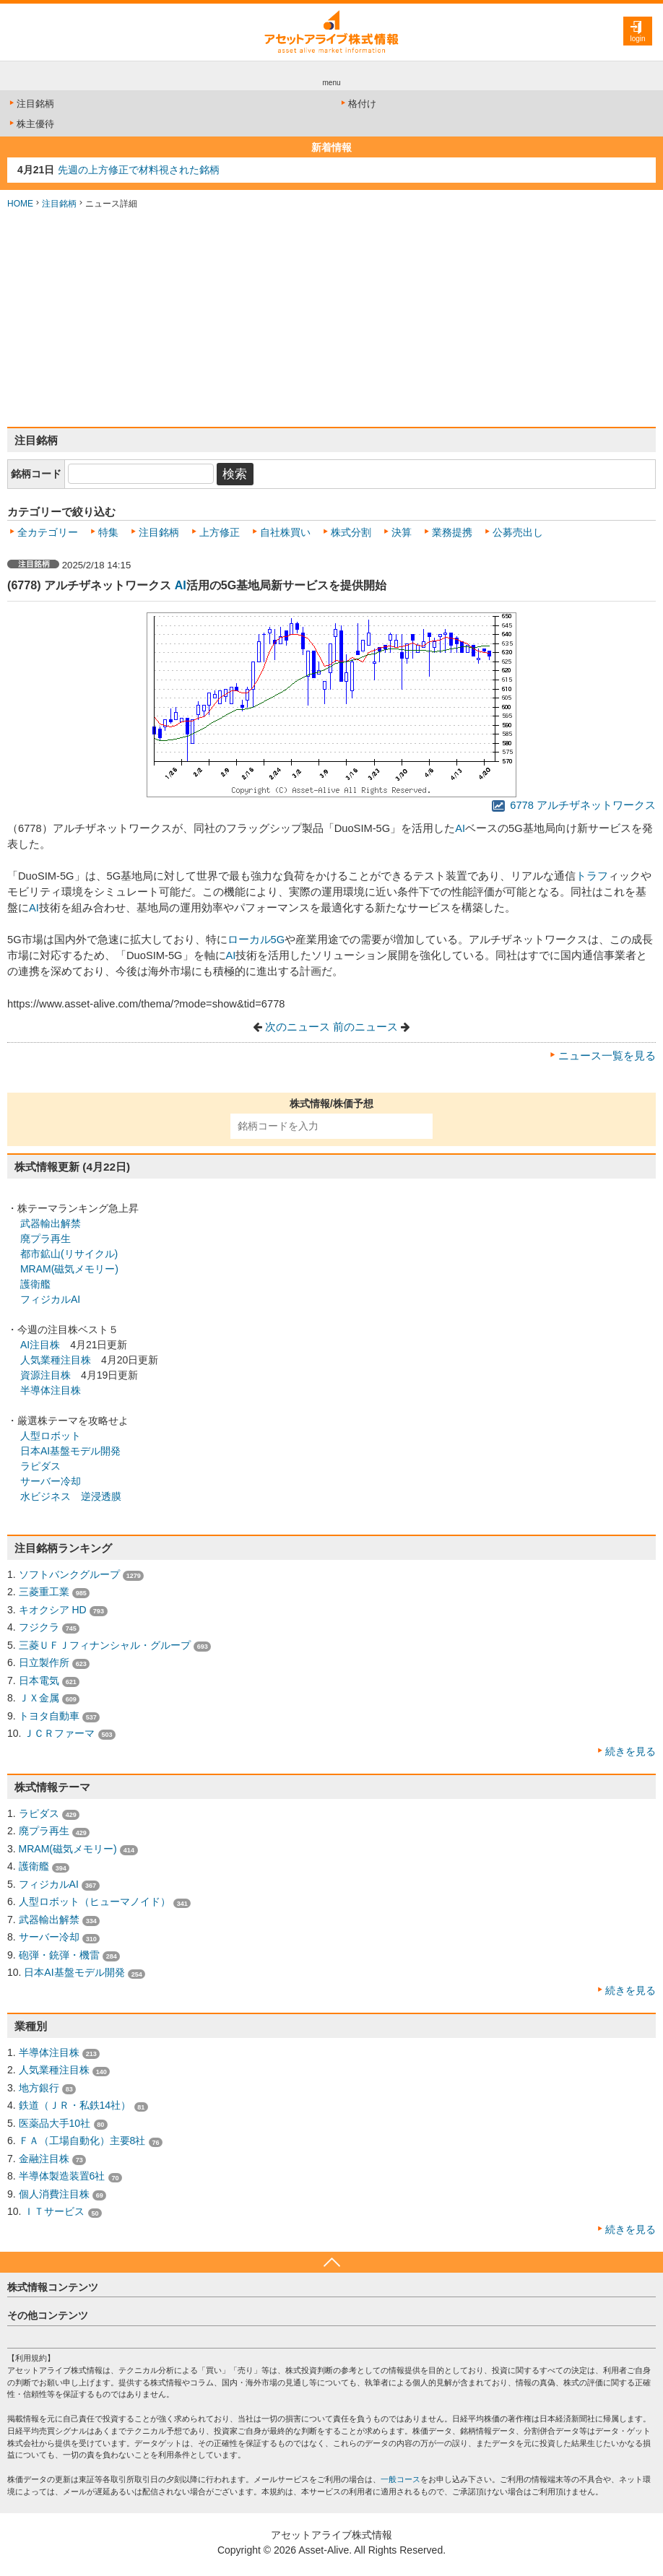 The height and width of the screenshot is (2576, 663). Describe the element at coordinates (45, 1375) in the screenshot. I see `資源注目株` at that location.